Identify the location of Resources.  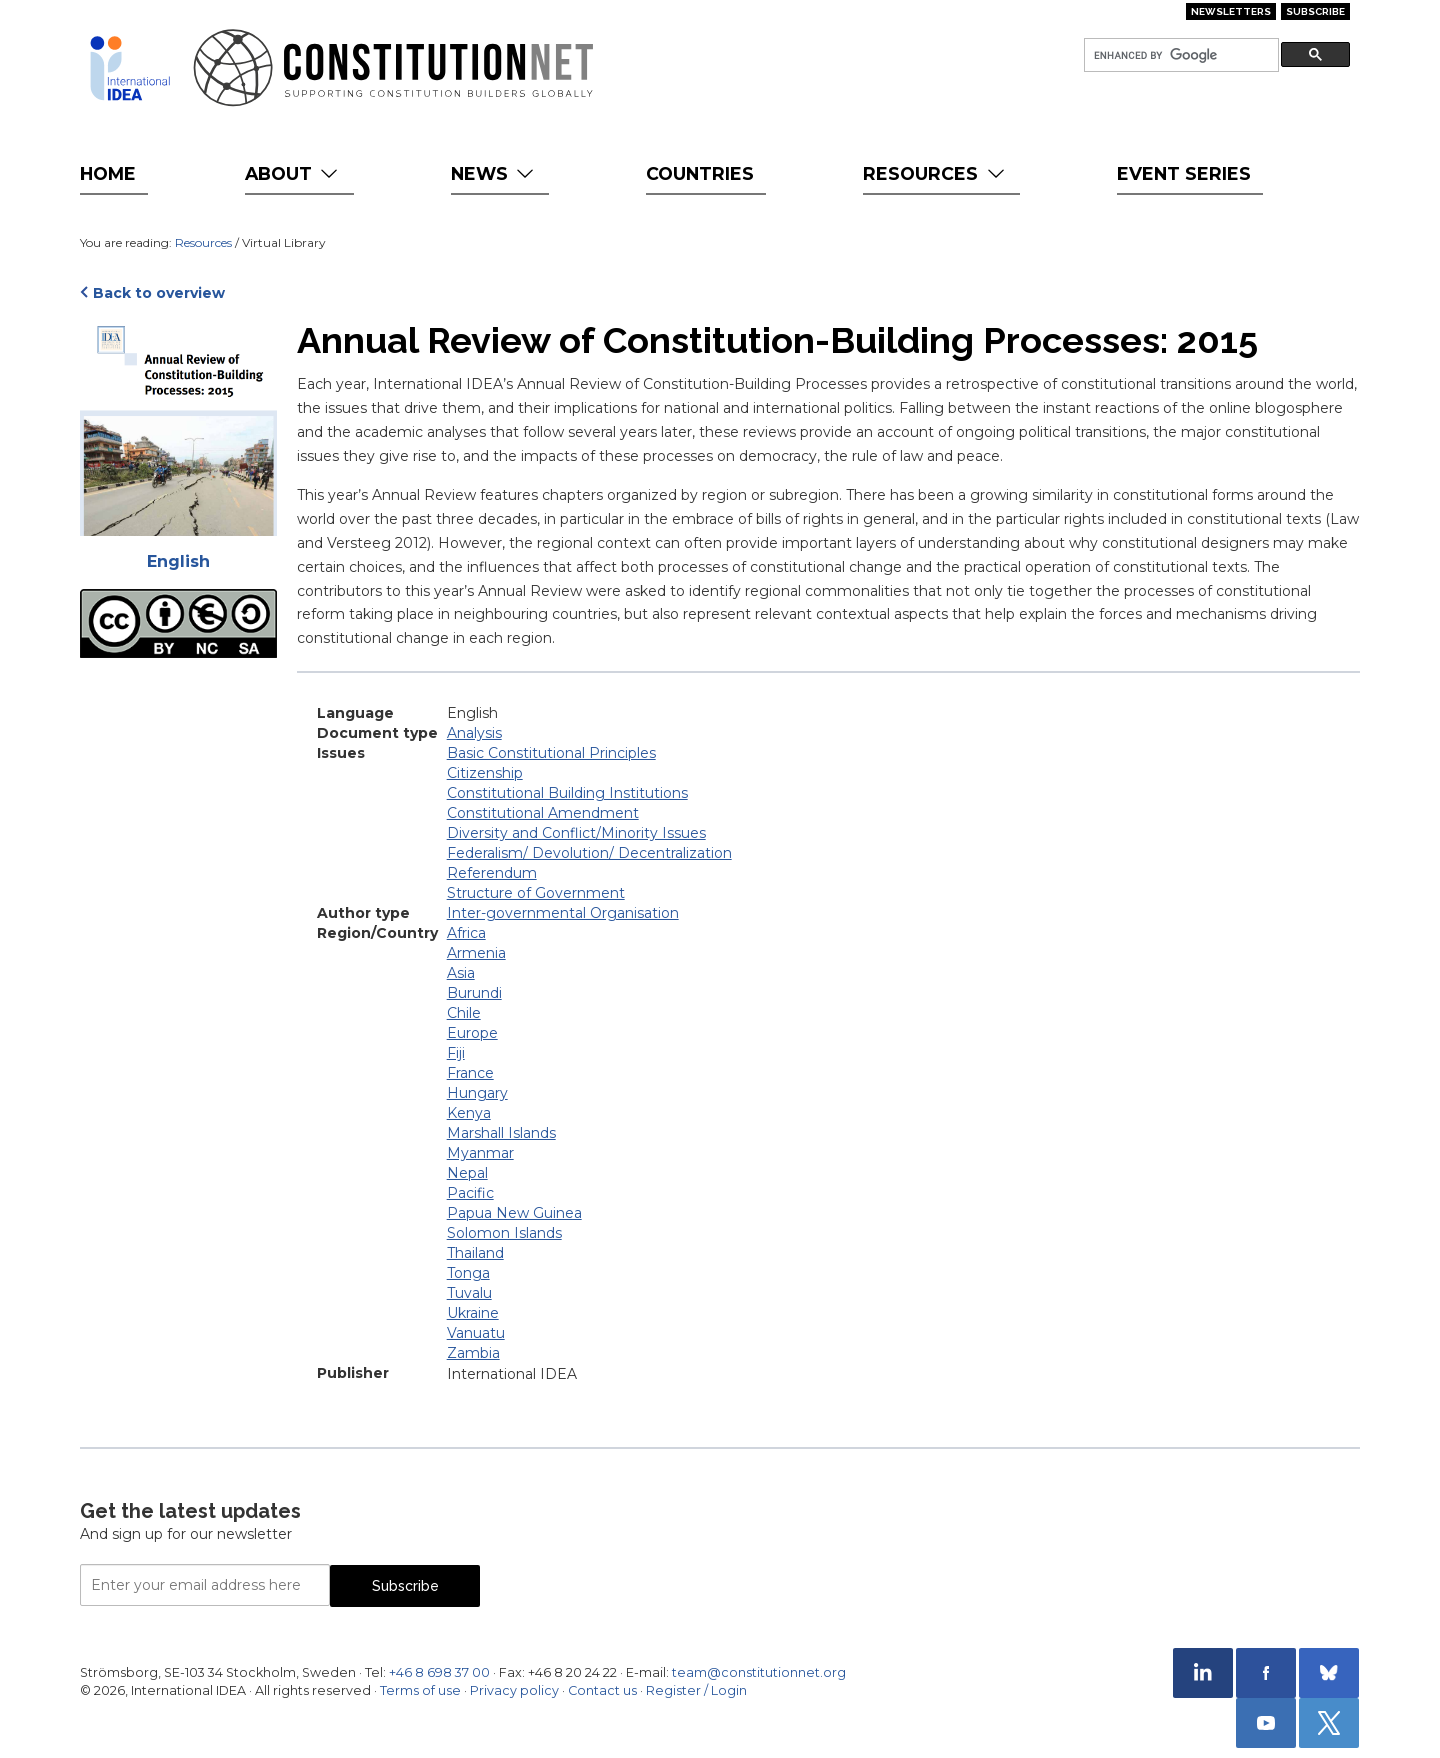
(935, 173).